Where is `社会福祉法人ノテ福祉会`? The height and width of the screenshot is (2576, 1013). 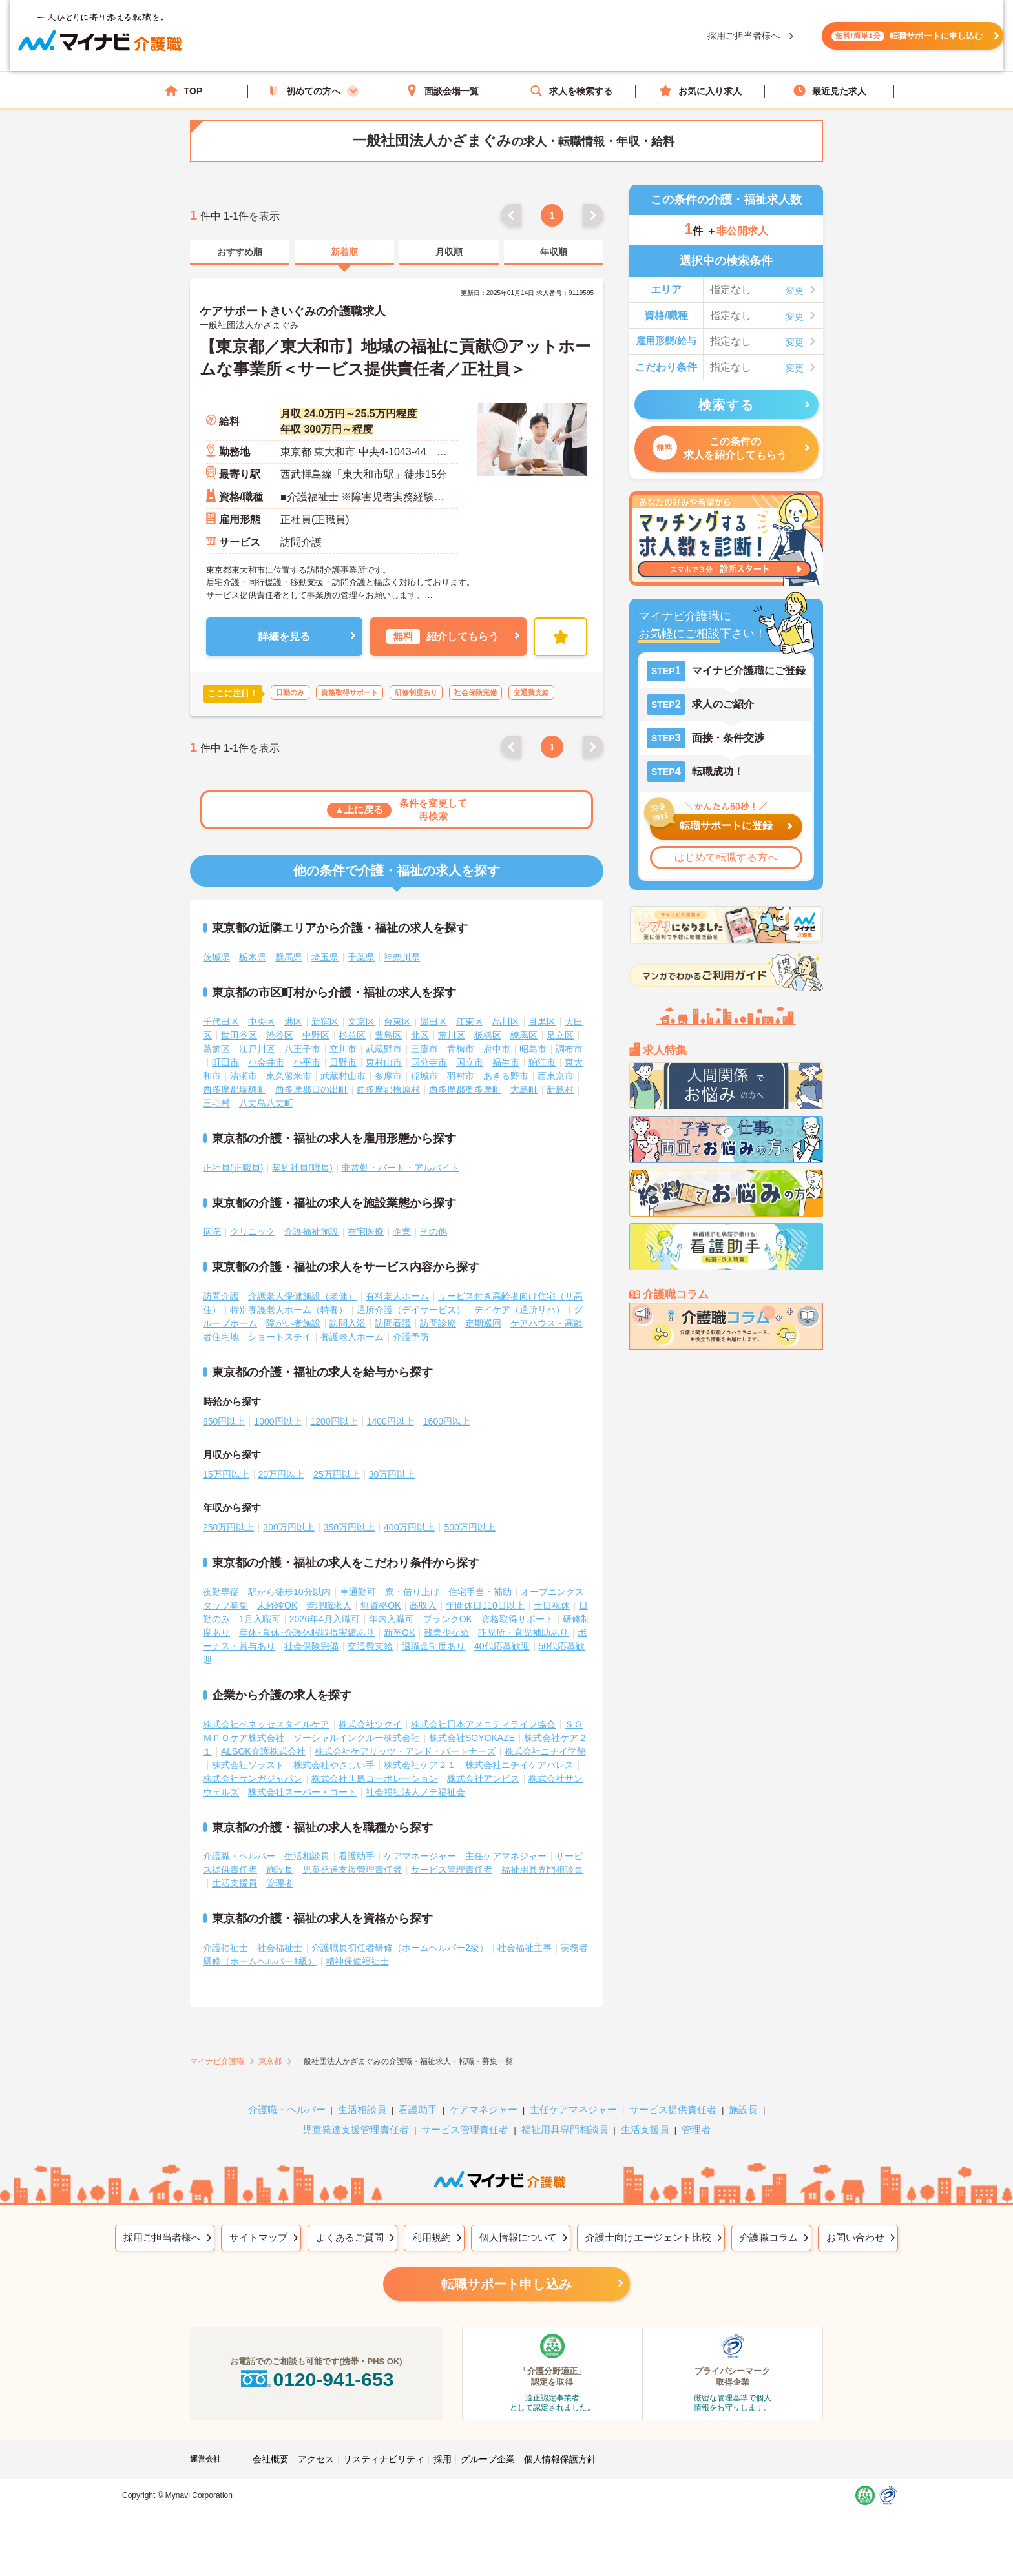 社会福祉法人ノテ福祉会 is located at coordinates (415, 1792).